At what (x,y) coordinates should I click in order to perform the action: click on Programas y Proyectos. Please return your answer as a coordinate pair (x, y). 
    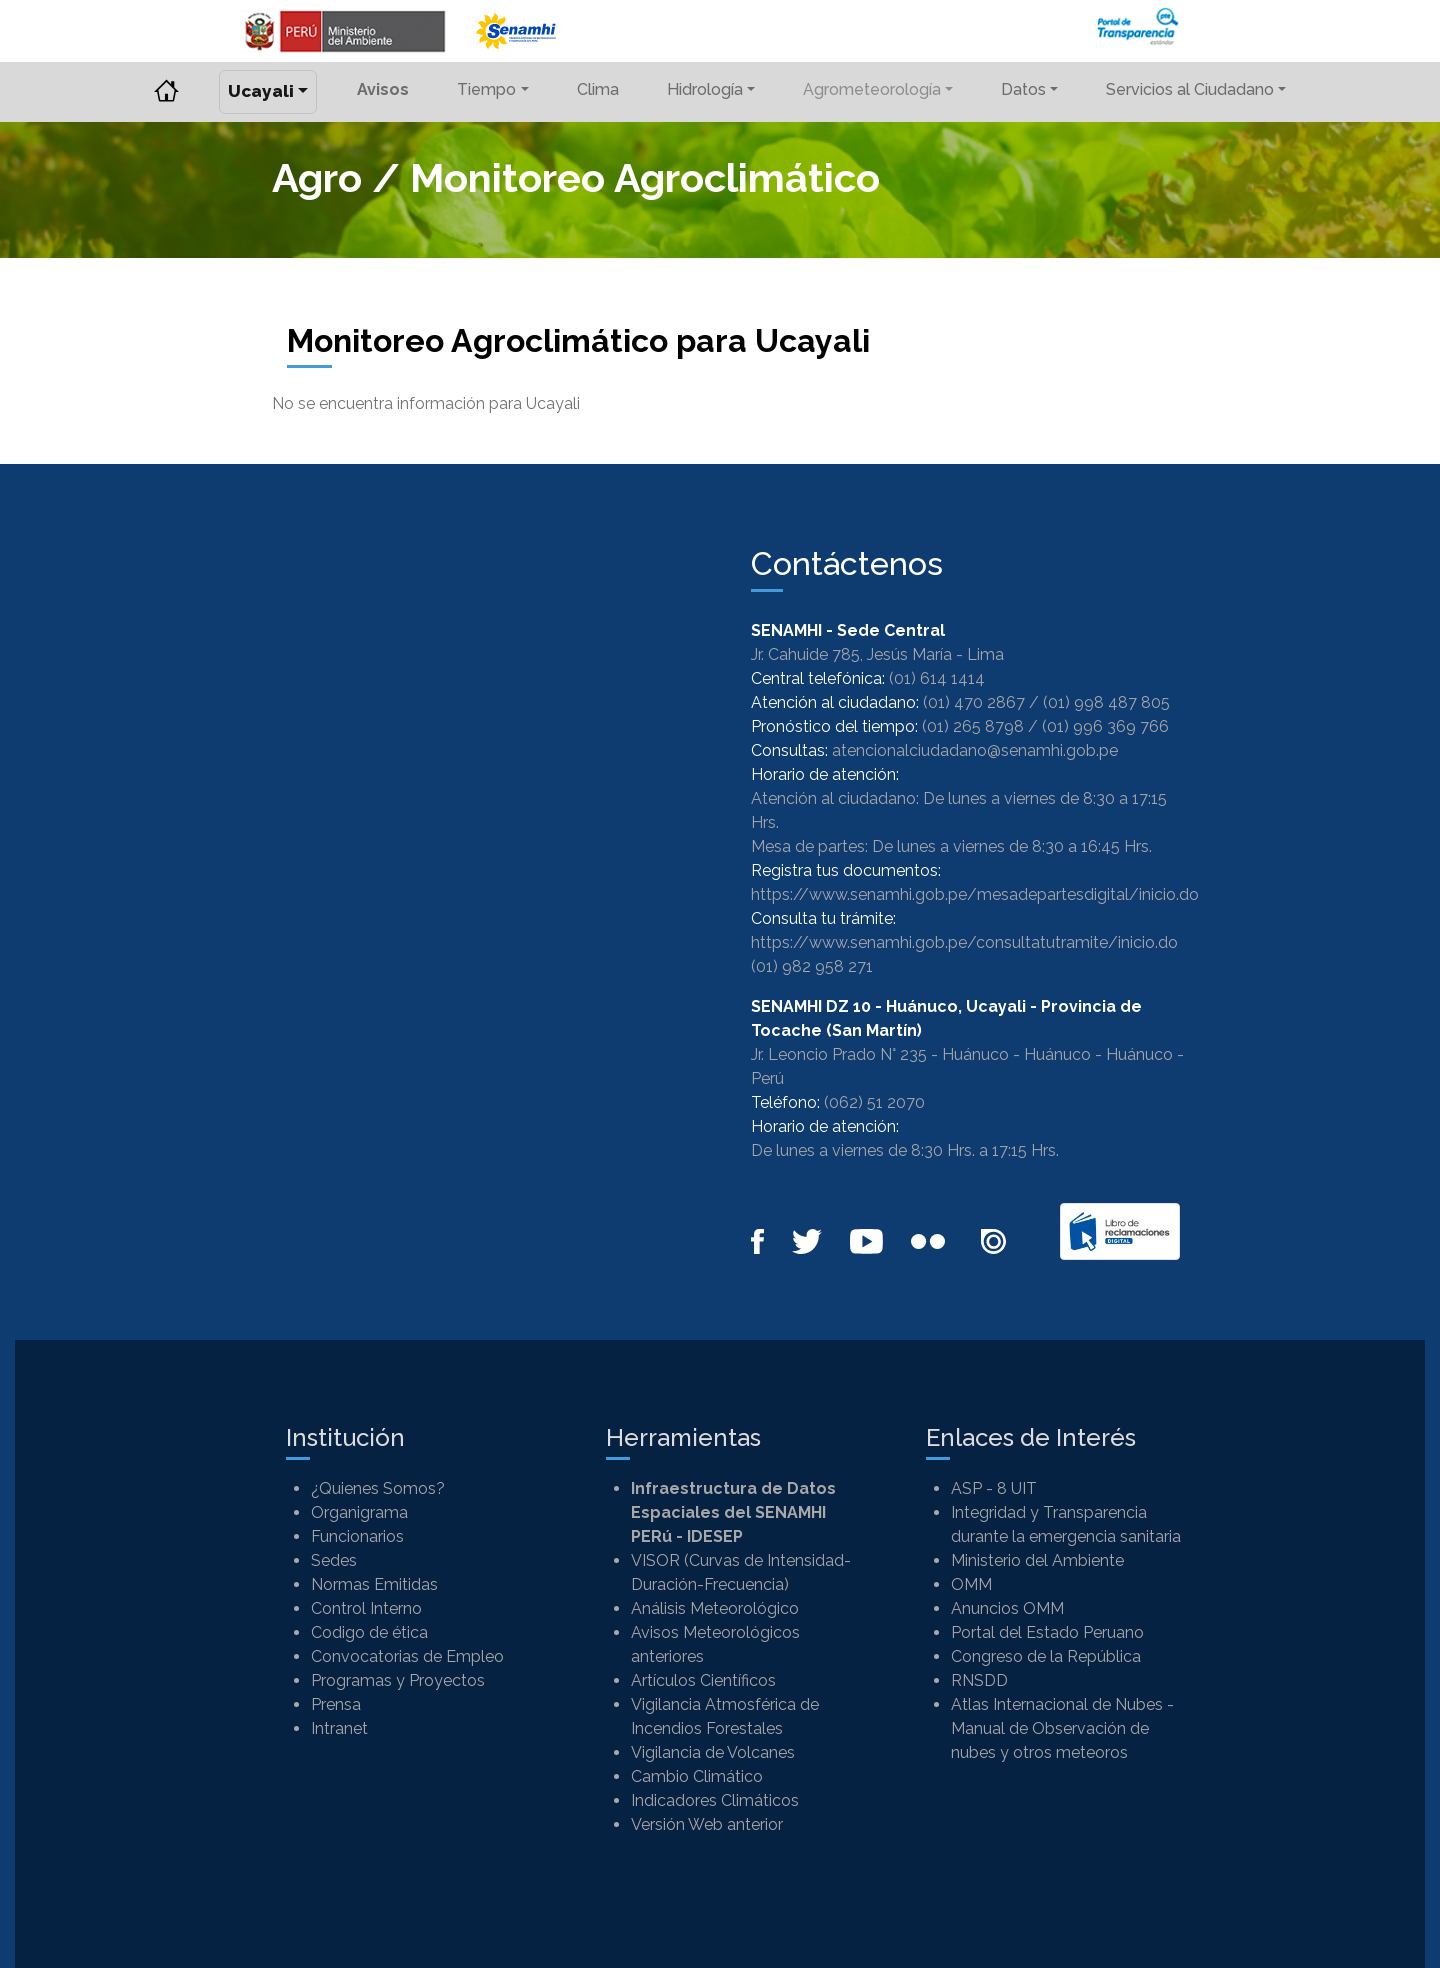
    Looking at the image, I should click on (398, 1680).